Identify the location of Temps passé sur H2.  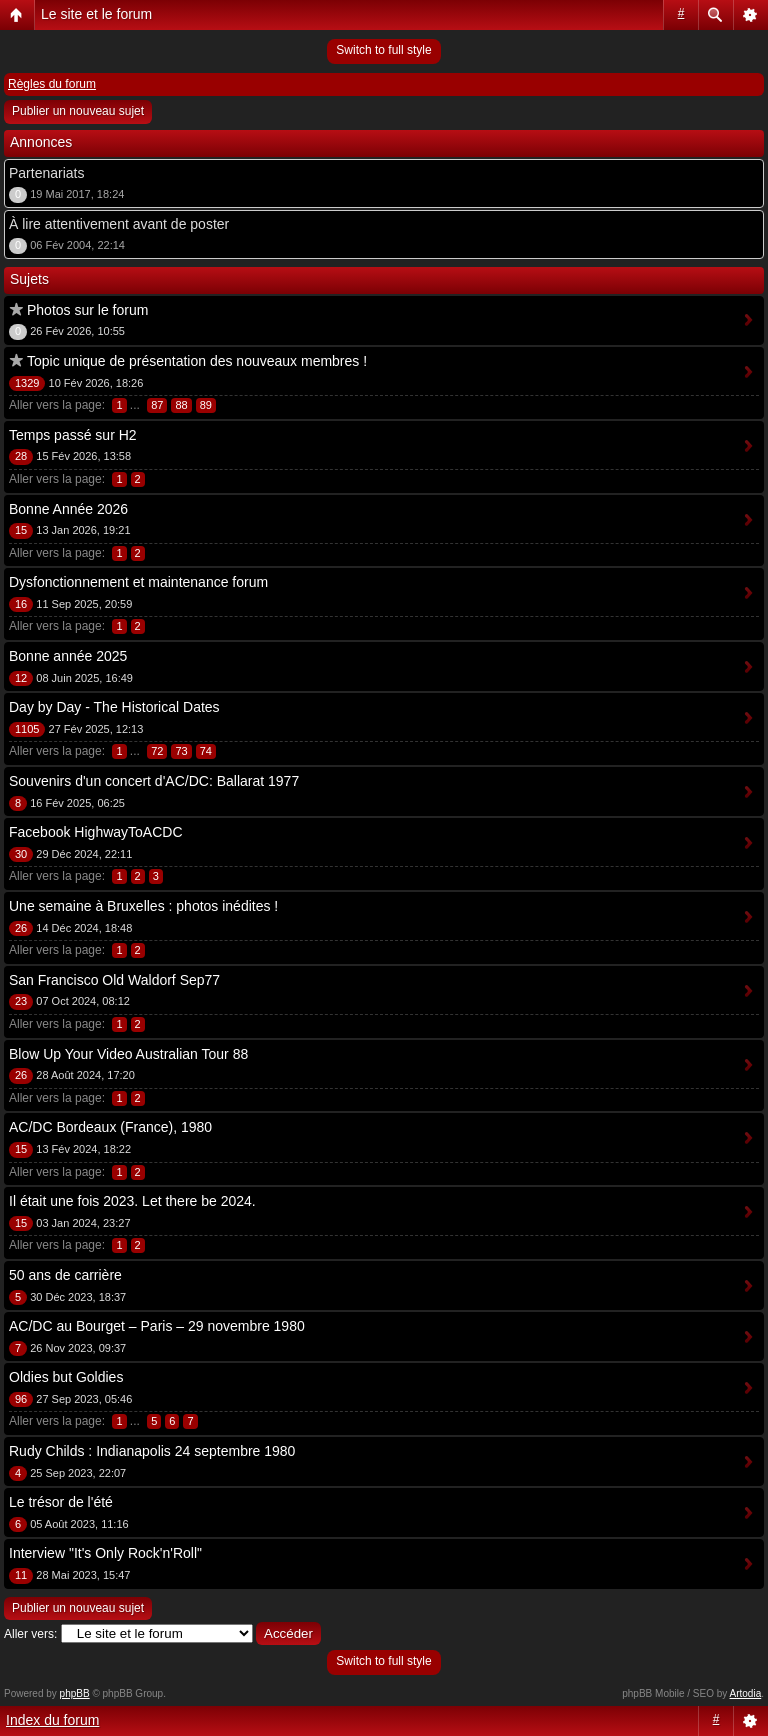
(73, 435).